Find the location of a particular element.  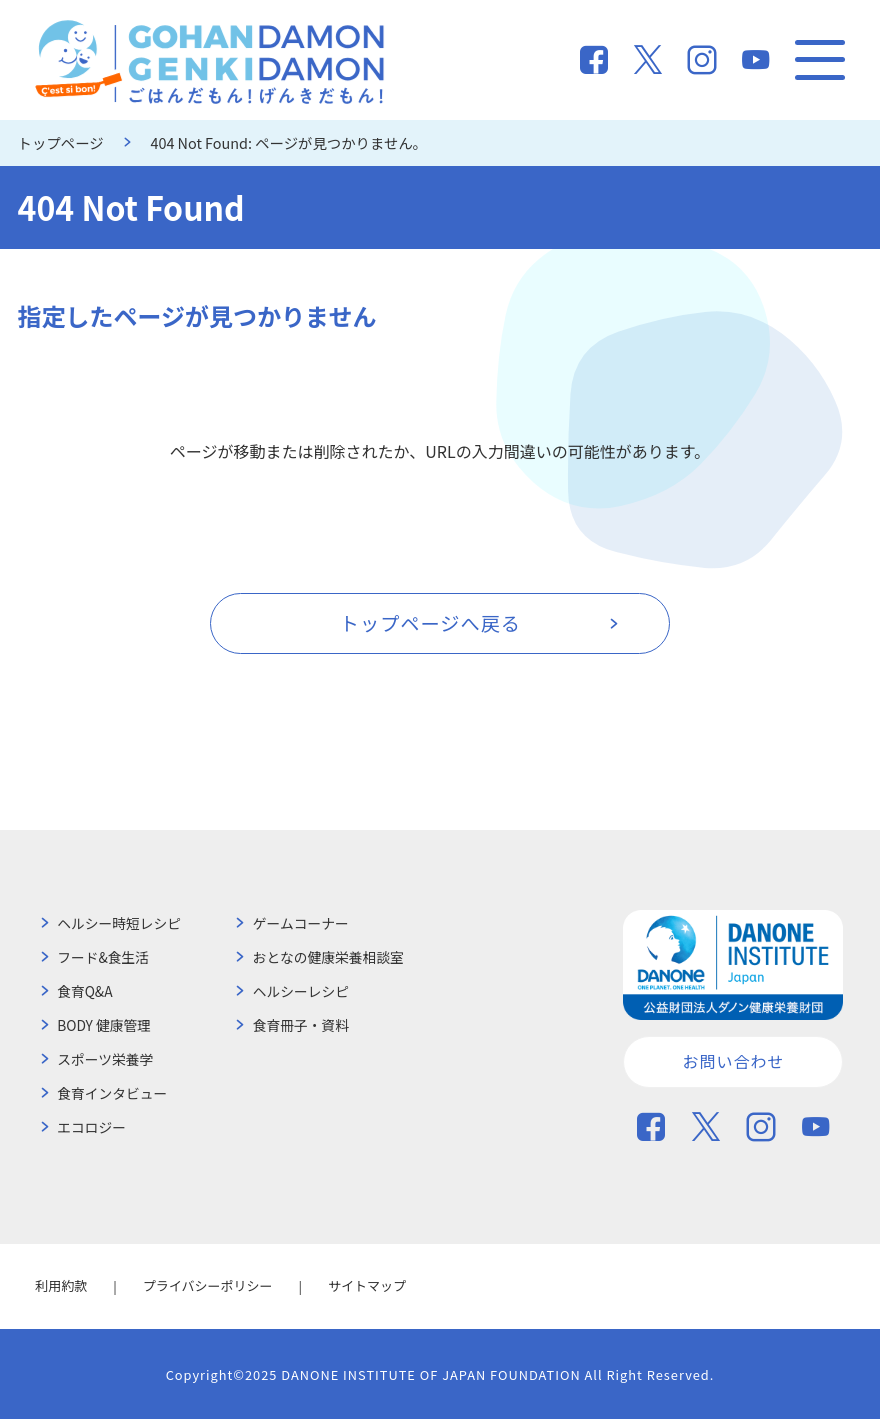

Facebook is located at coordinates (594, 60).